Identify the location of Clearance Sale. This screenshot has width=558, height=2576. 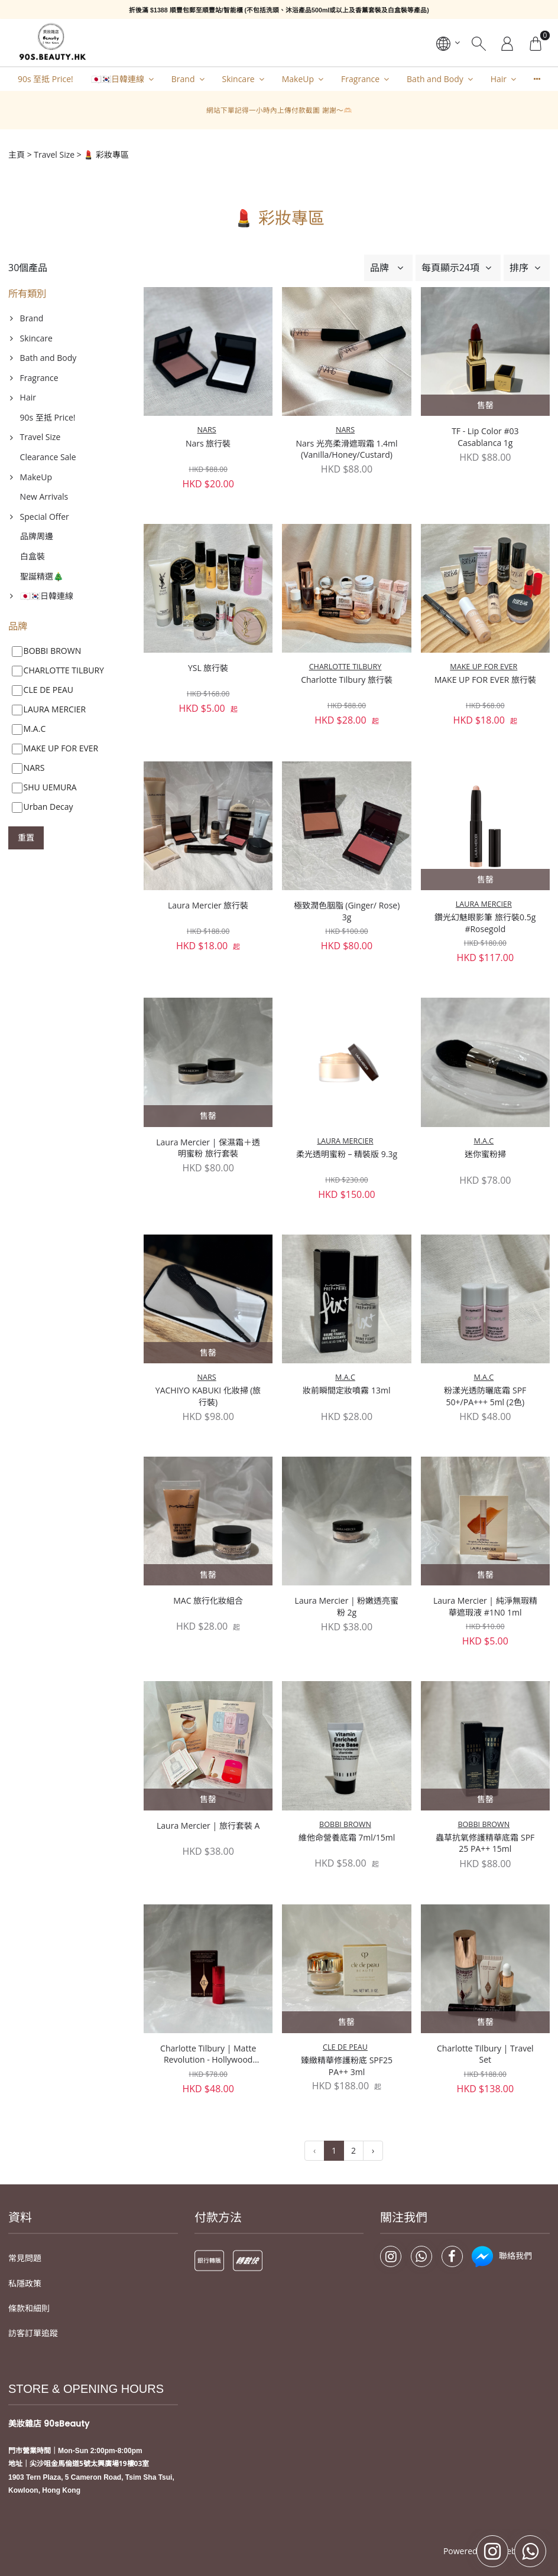
(48, 457).